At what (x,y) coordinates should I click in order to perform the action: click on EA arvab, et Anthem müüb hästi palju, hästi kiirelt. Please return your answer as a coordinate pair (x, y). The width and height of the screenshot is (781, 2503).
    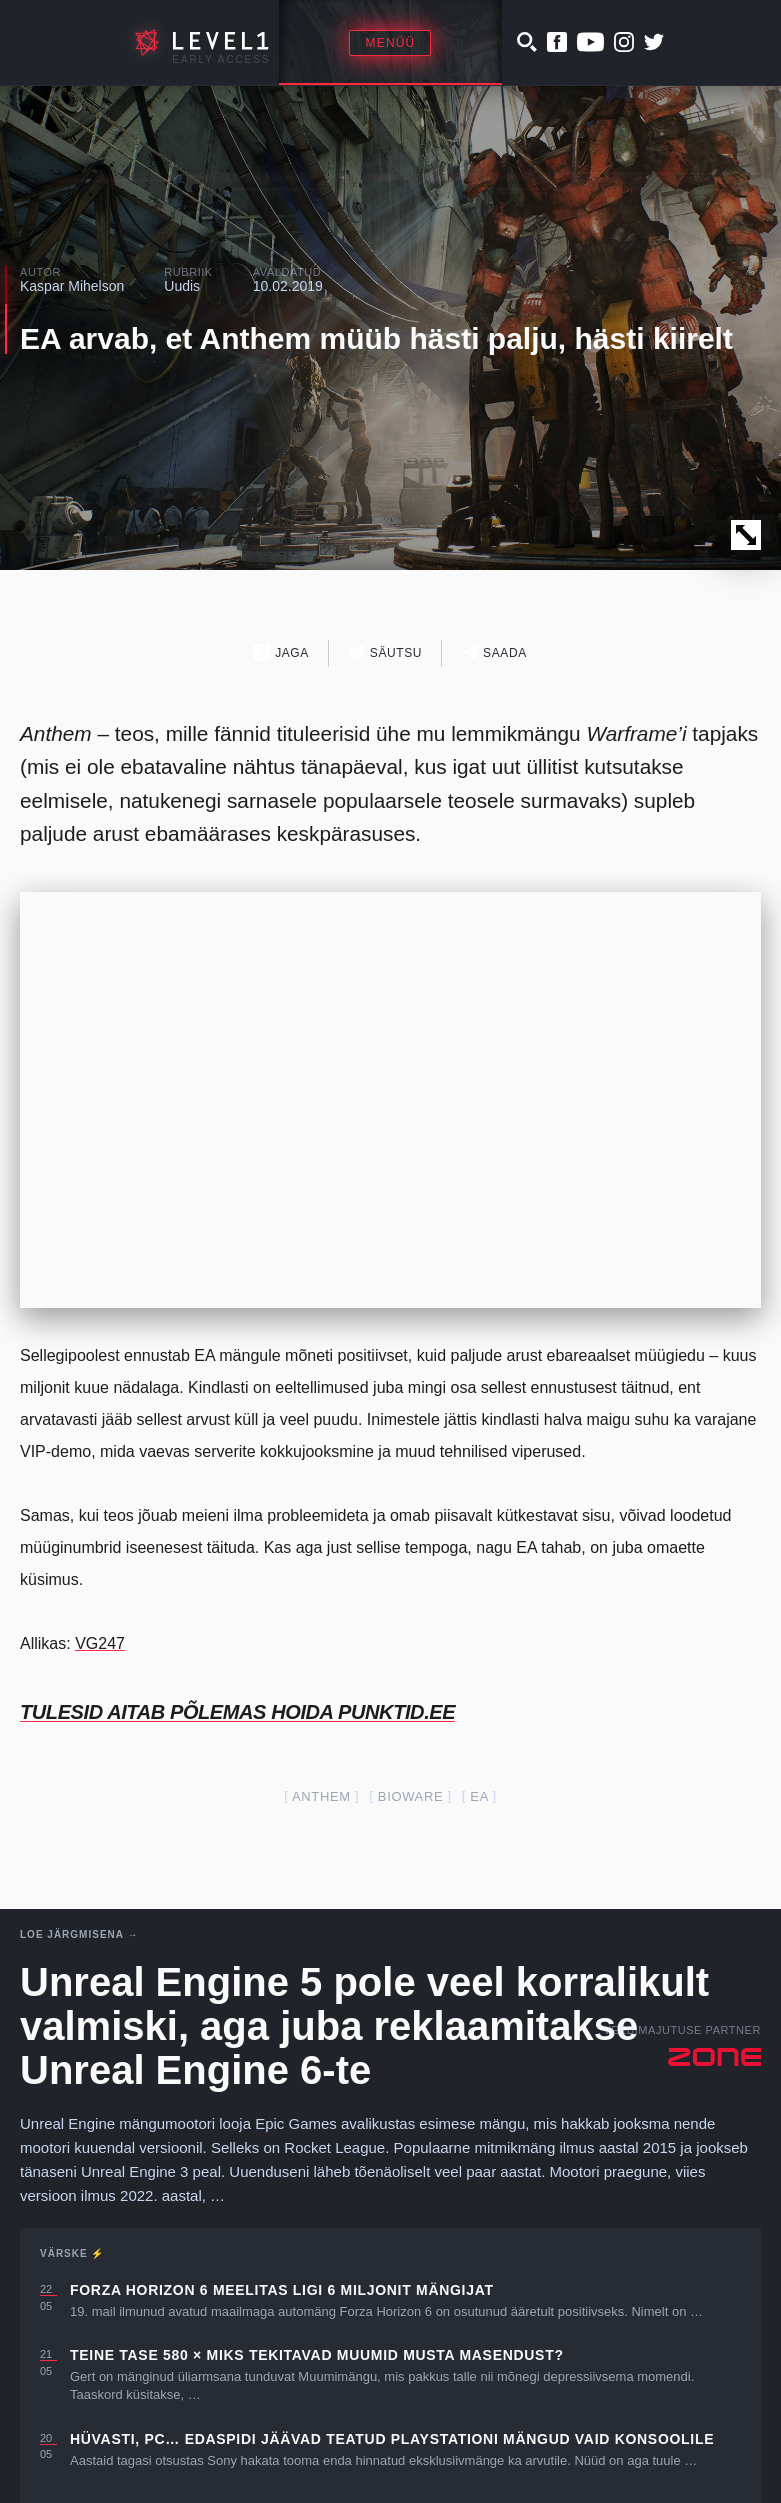
    Looking at the image, I should click on (376, 338).